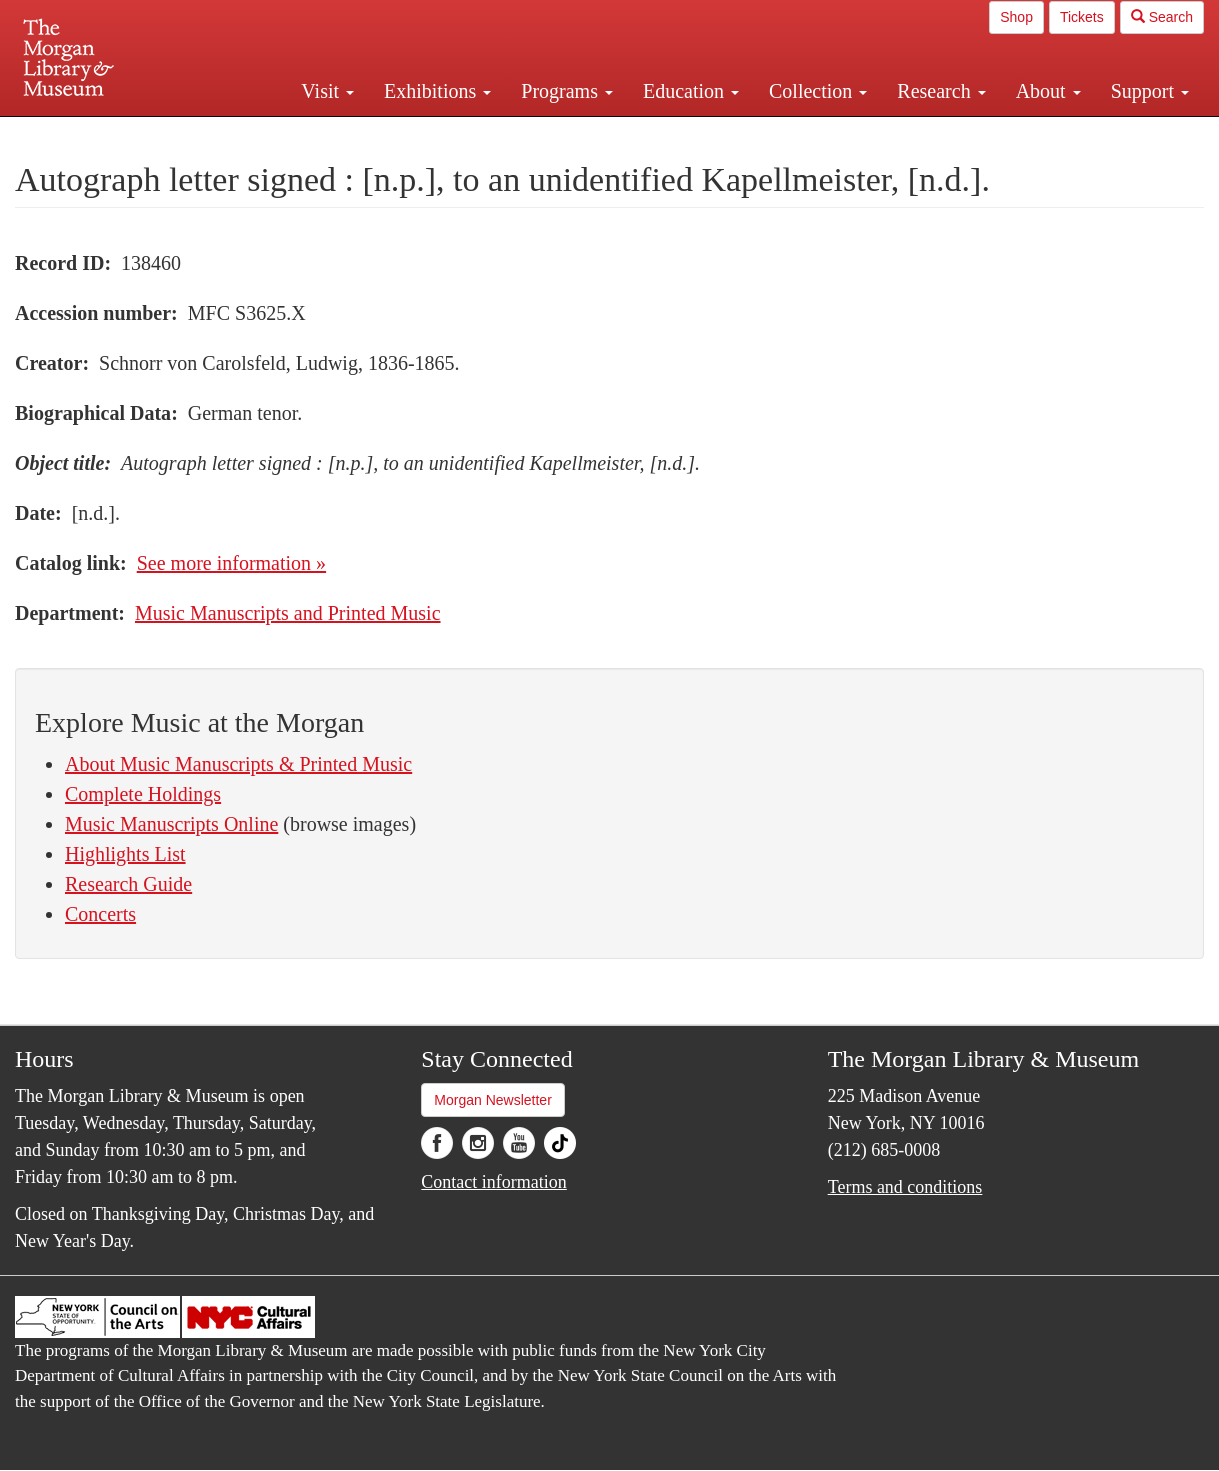  Describe the element at coordinates (143, 794) in the screenshot. I see `Complete Holdings` at that location.